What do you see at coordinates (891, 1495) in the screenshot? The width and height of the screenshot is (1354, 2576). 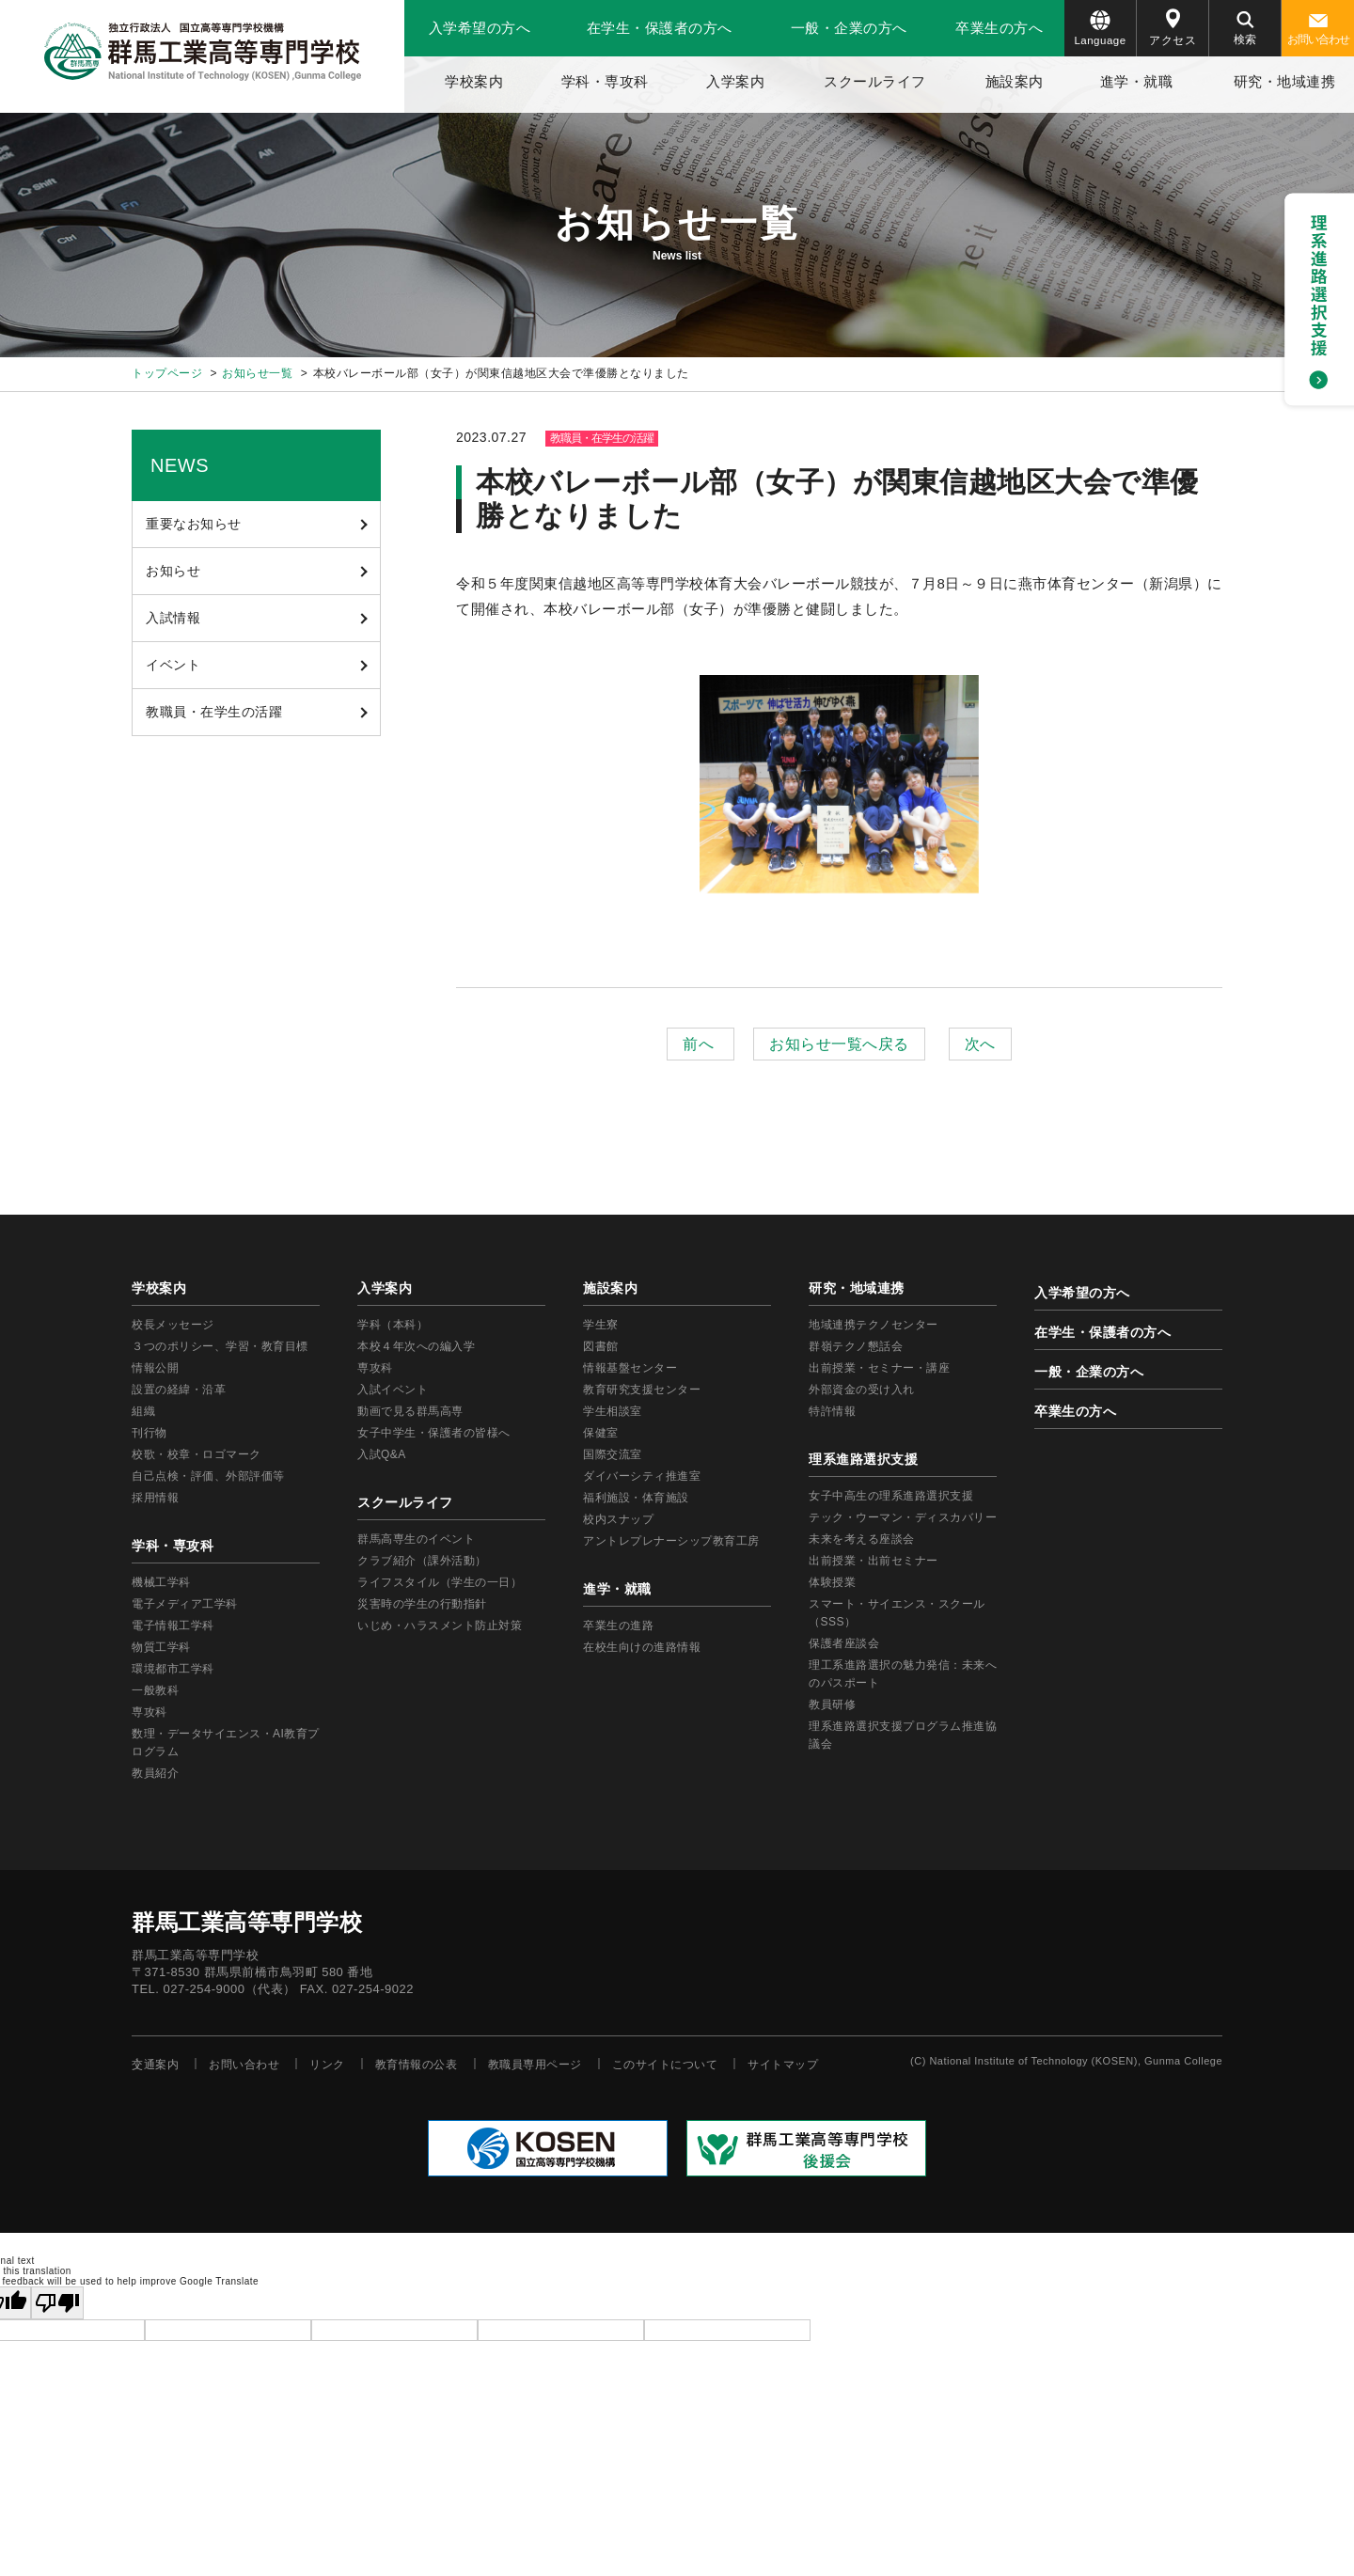 I see `女子中高生の理系進路選択支援` at bounding box center [891, 1495].